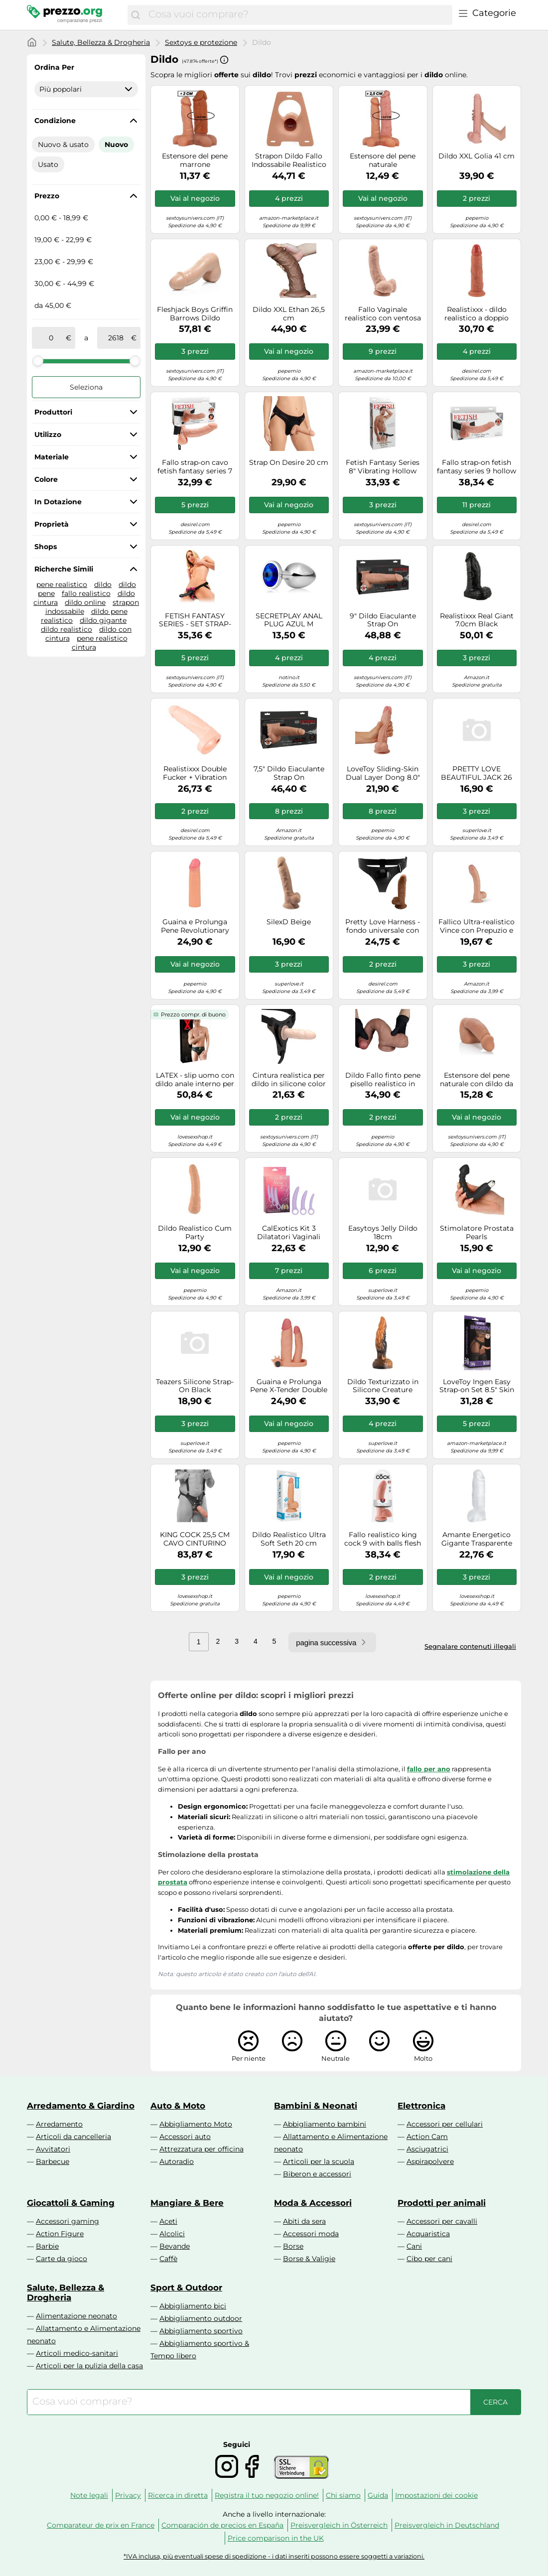 The height and width of the screenshot is (2576, 548). Describe the element at coordinates (71, 2203) in the screenshot. I see `Giocattoli & Gaming` at that location.